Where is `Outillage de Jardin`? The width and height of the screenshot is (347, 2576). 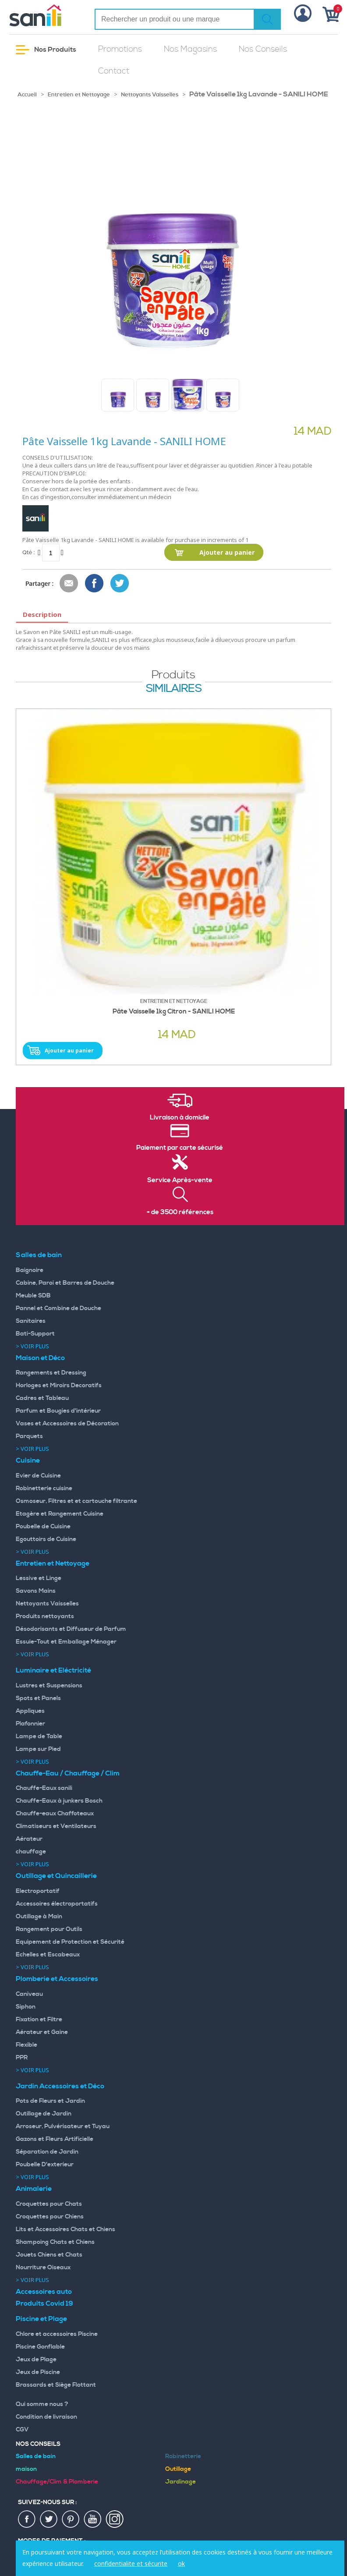
Outillage de Jardin is located at coordinates (43, 2114).